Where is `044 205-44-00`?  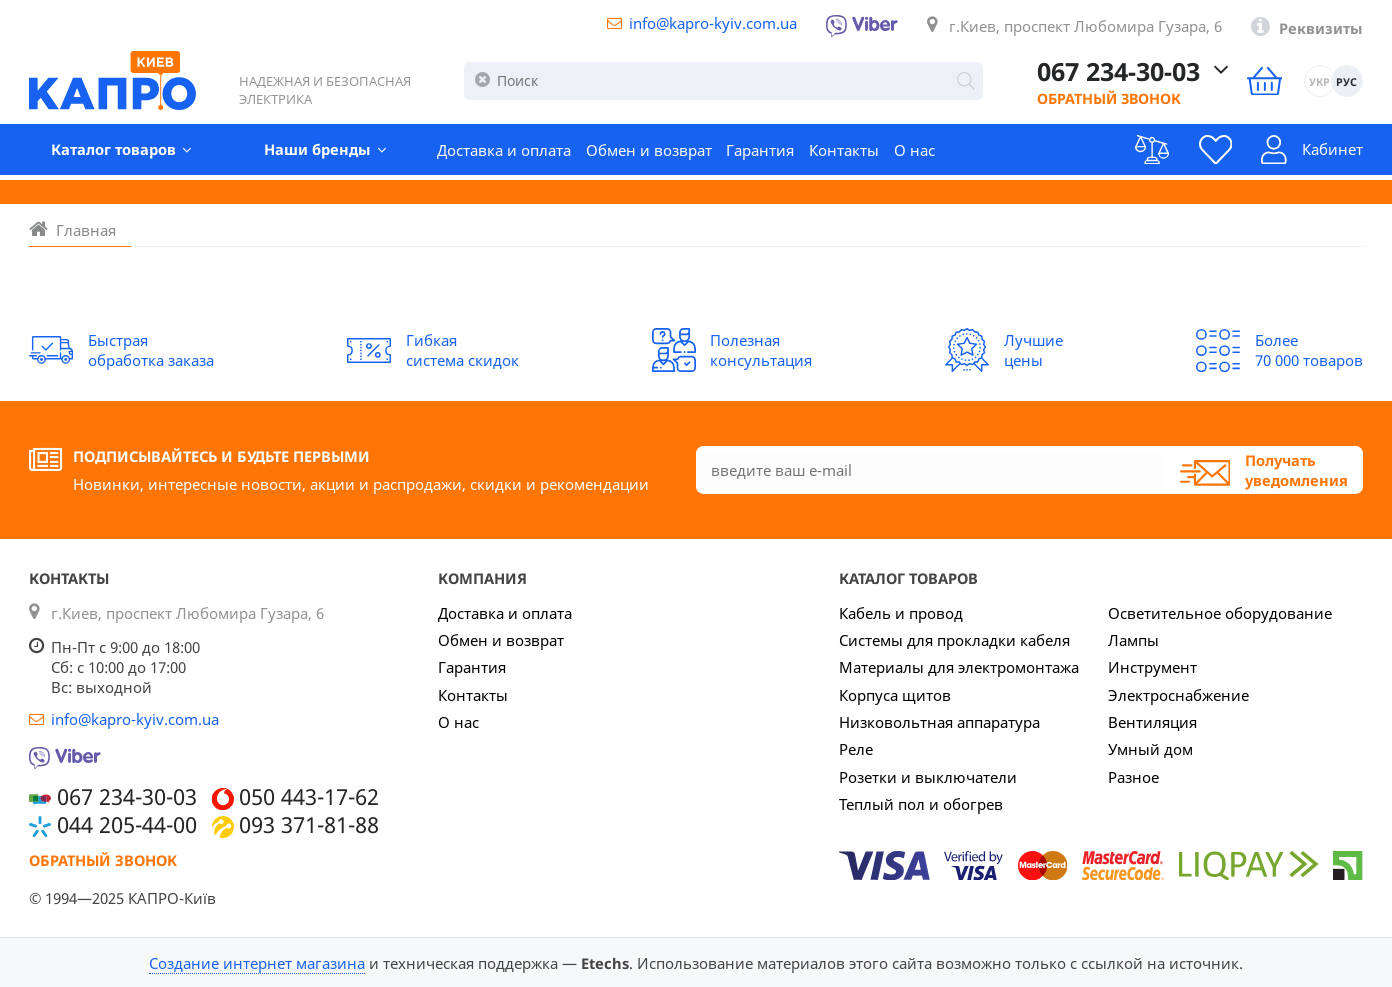 044 205-44-00 is located at coordinates (127, 825).